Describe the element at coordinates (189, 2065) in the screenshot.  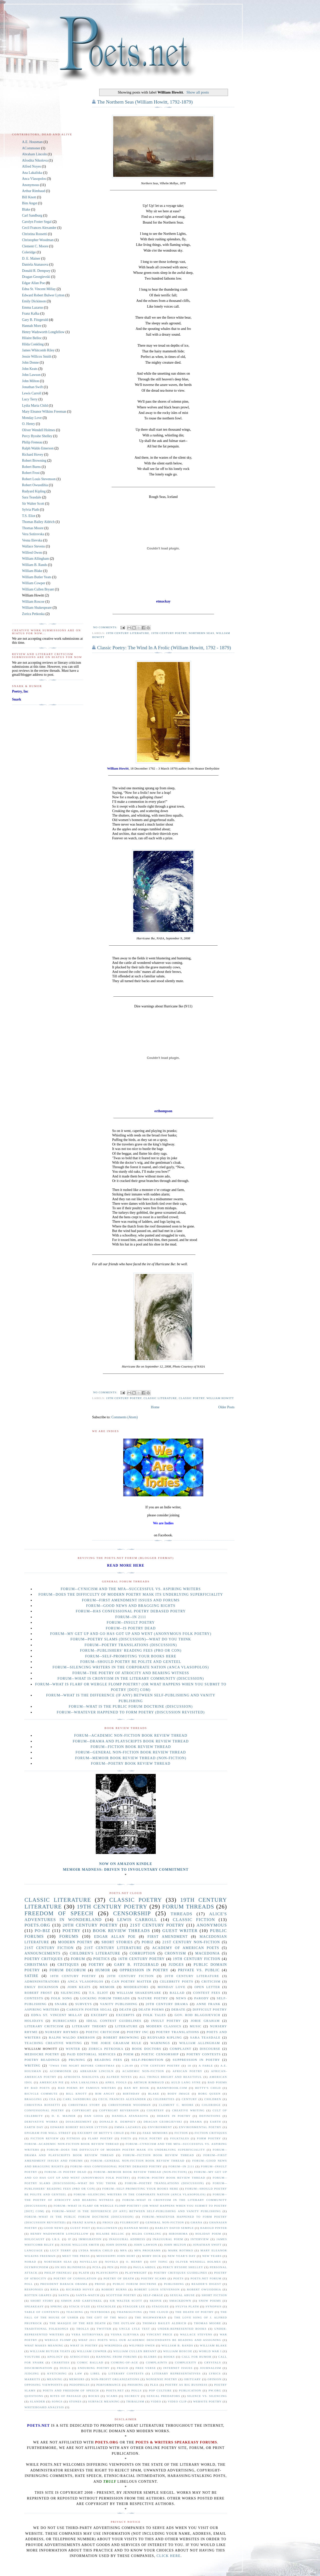
I see `18` at that location.